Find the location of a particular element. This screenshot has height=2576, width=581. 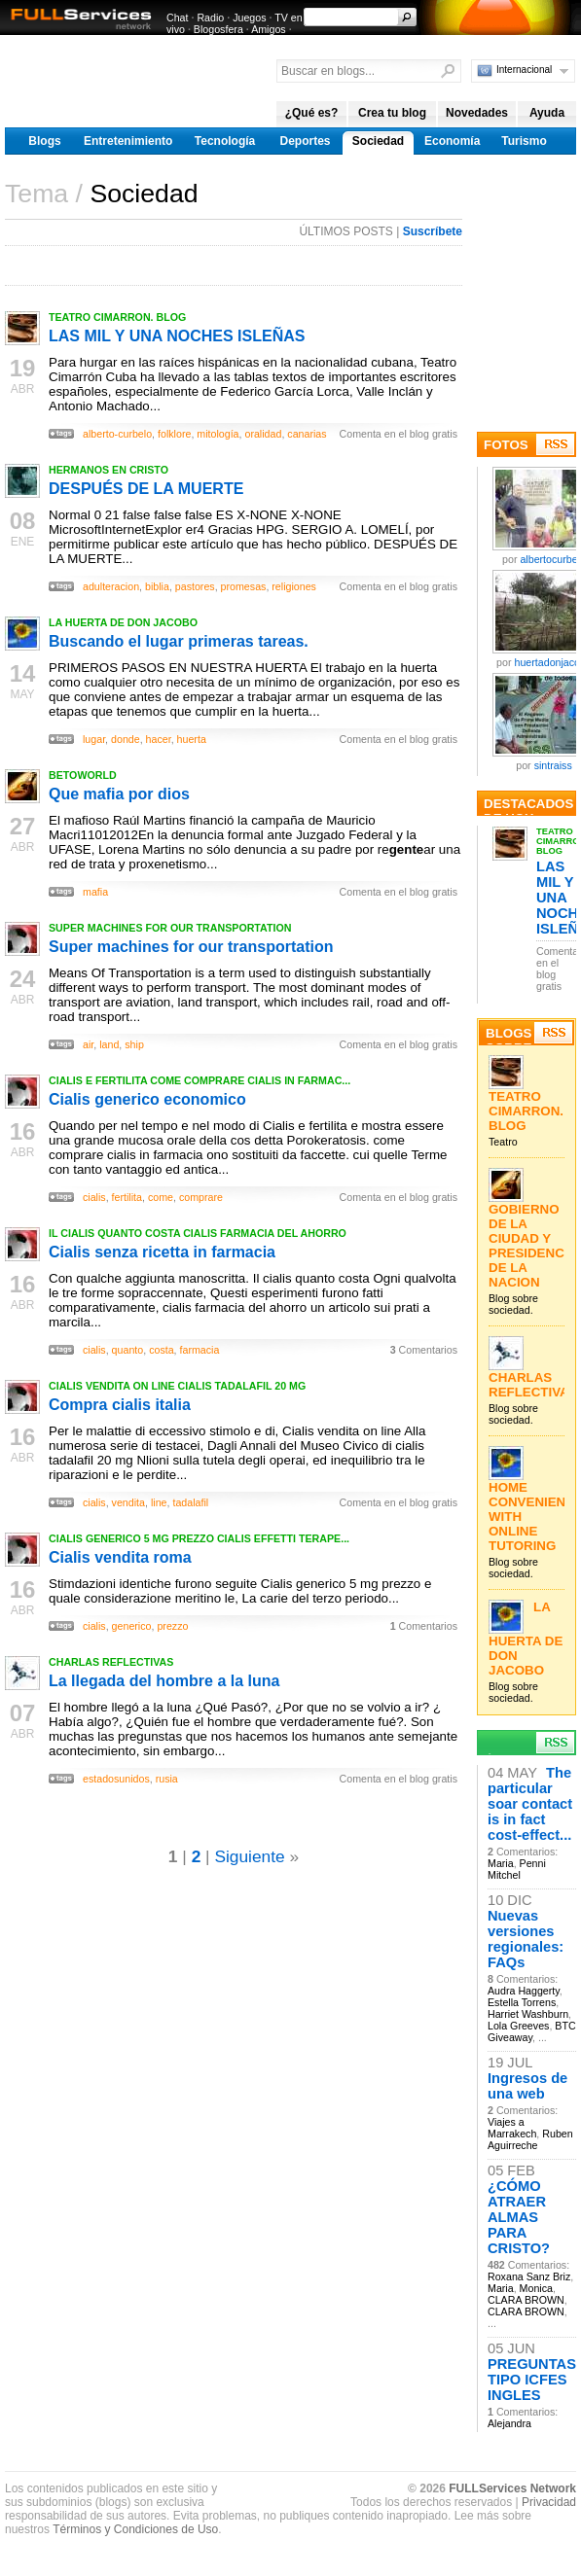

Términos y Condiciones de Uso is located at coordinates (135, 2529).